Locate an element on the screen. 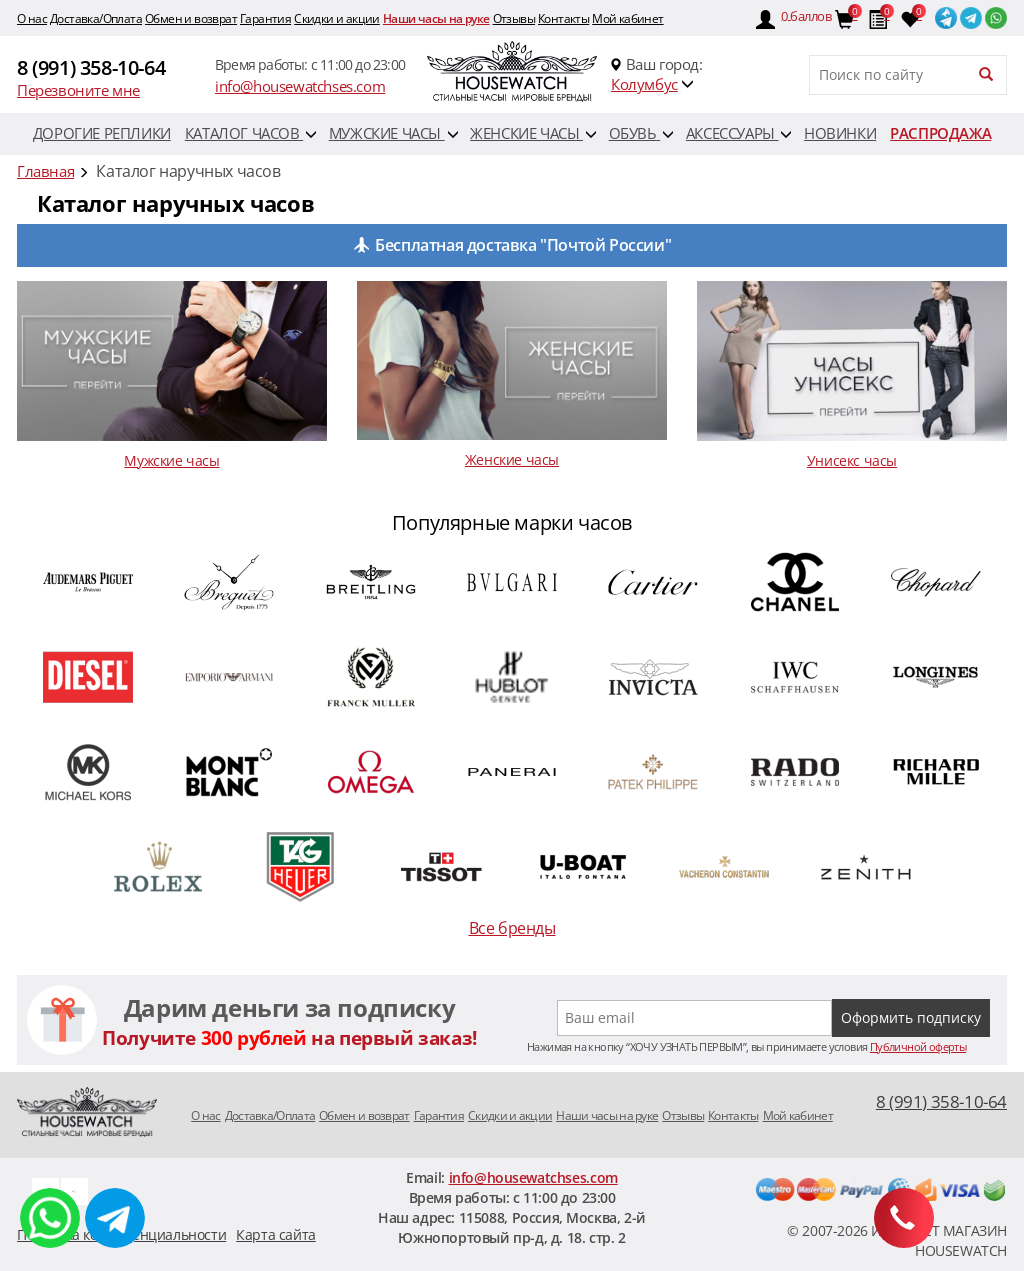 Image resolution: width=1024 pixels, height=1271 pixels. Колумбус is located at coordinates (644, 84).